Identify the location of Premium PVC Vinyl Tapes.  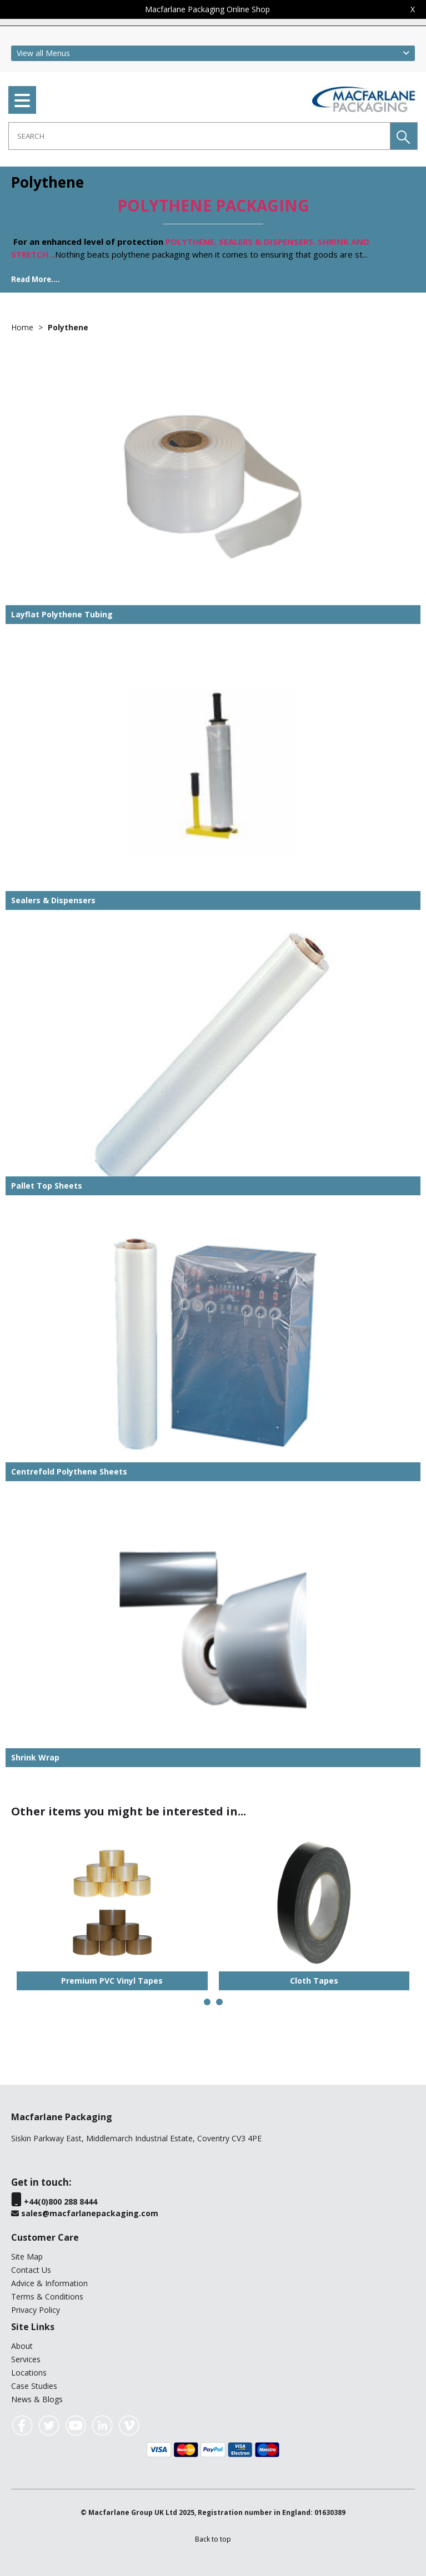
(112, 1980).